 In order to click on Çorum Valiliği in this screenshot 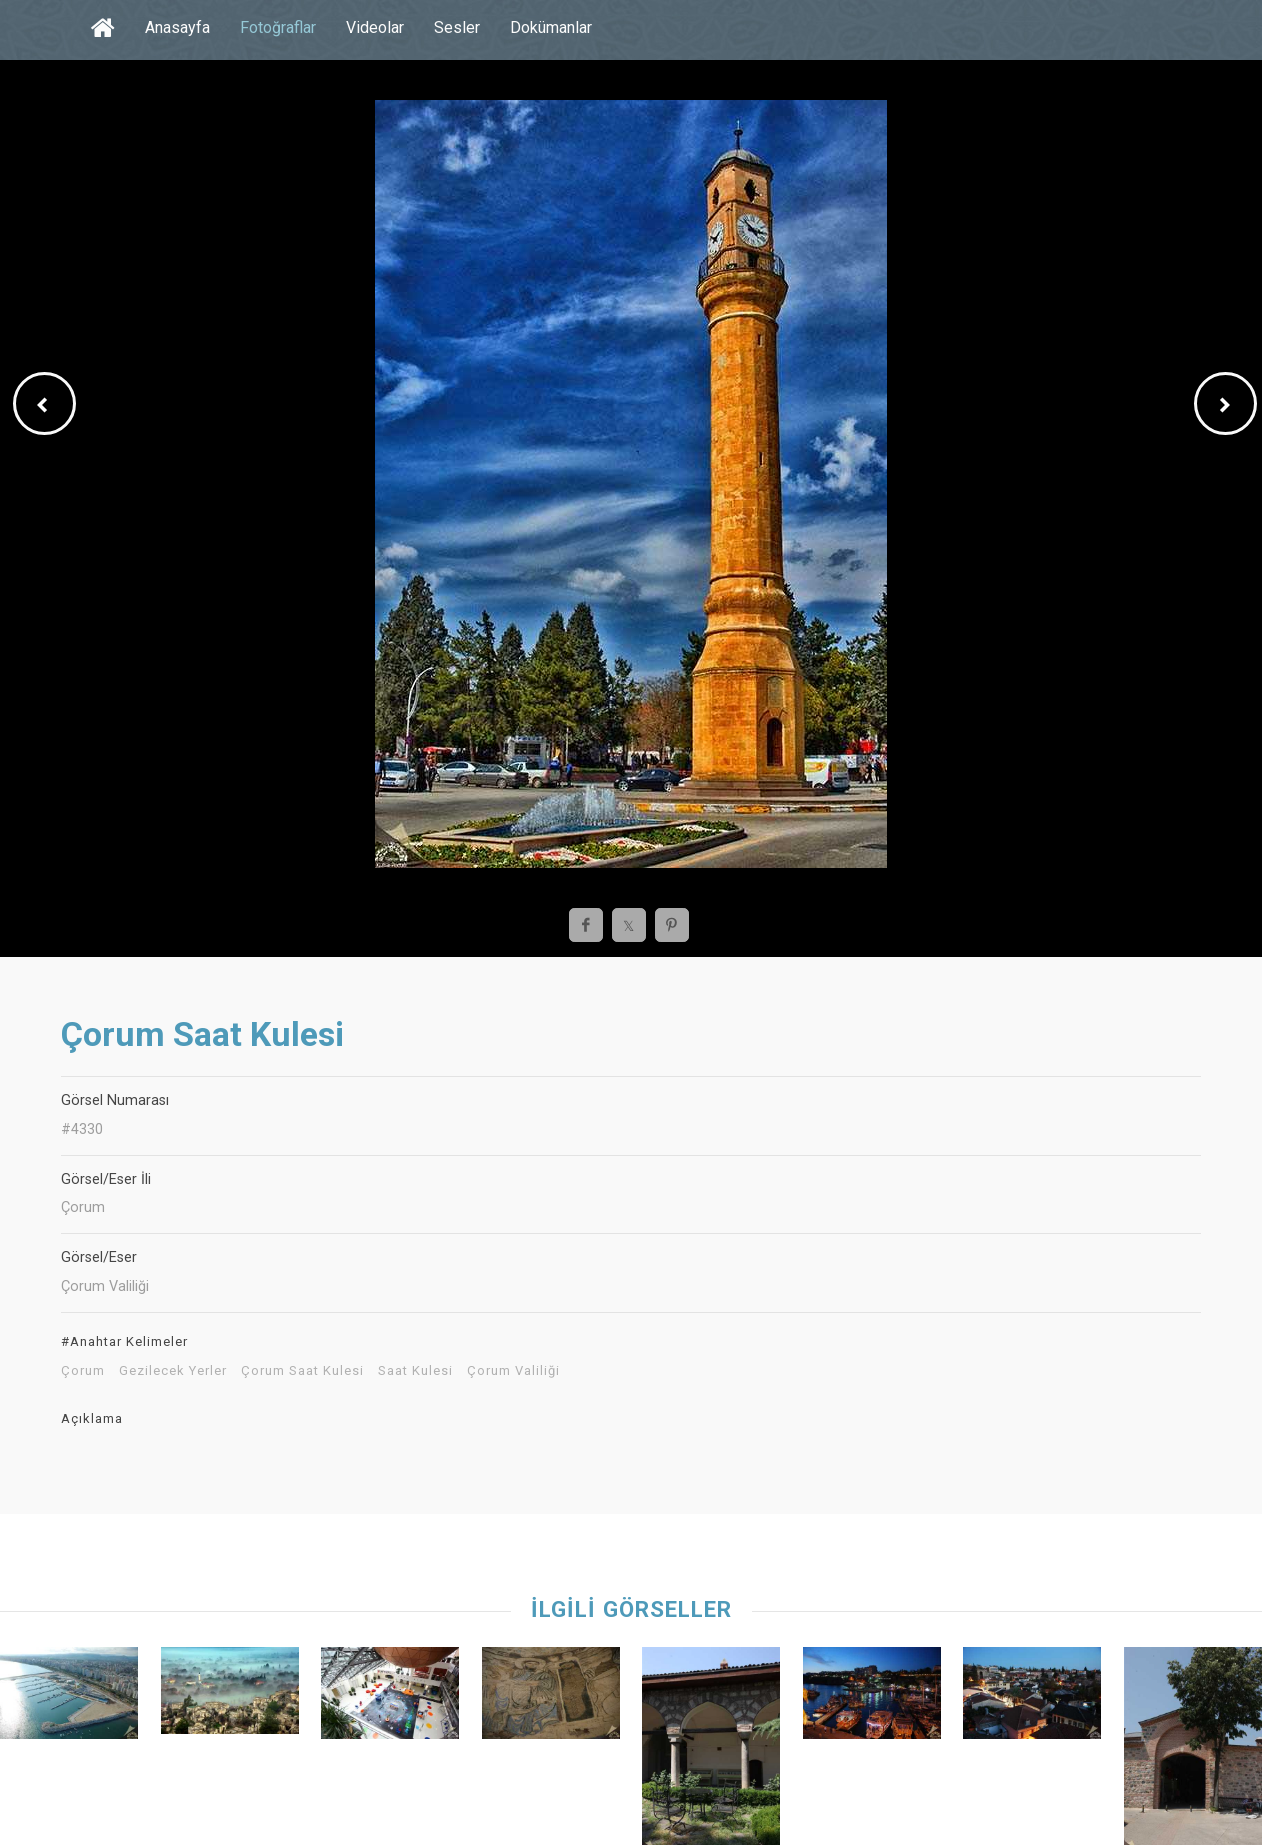, I will do `click(513, 1371)`.